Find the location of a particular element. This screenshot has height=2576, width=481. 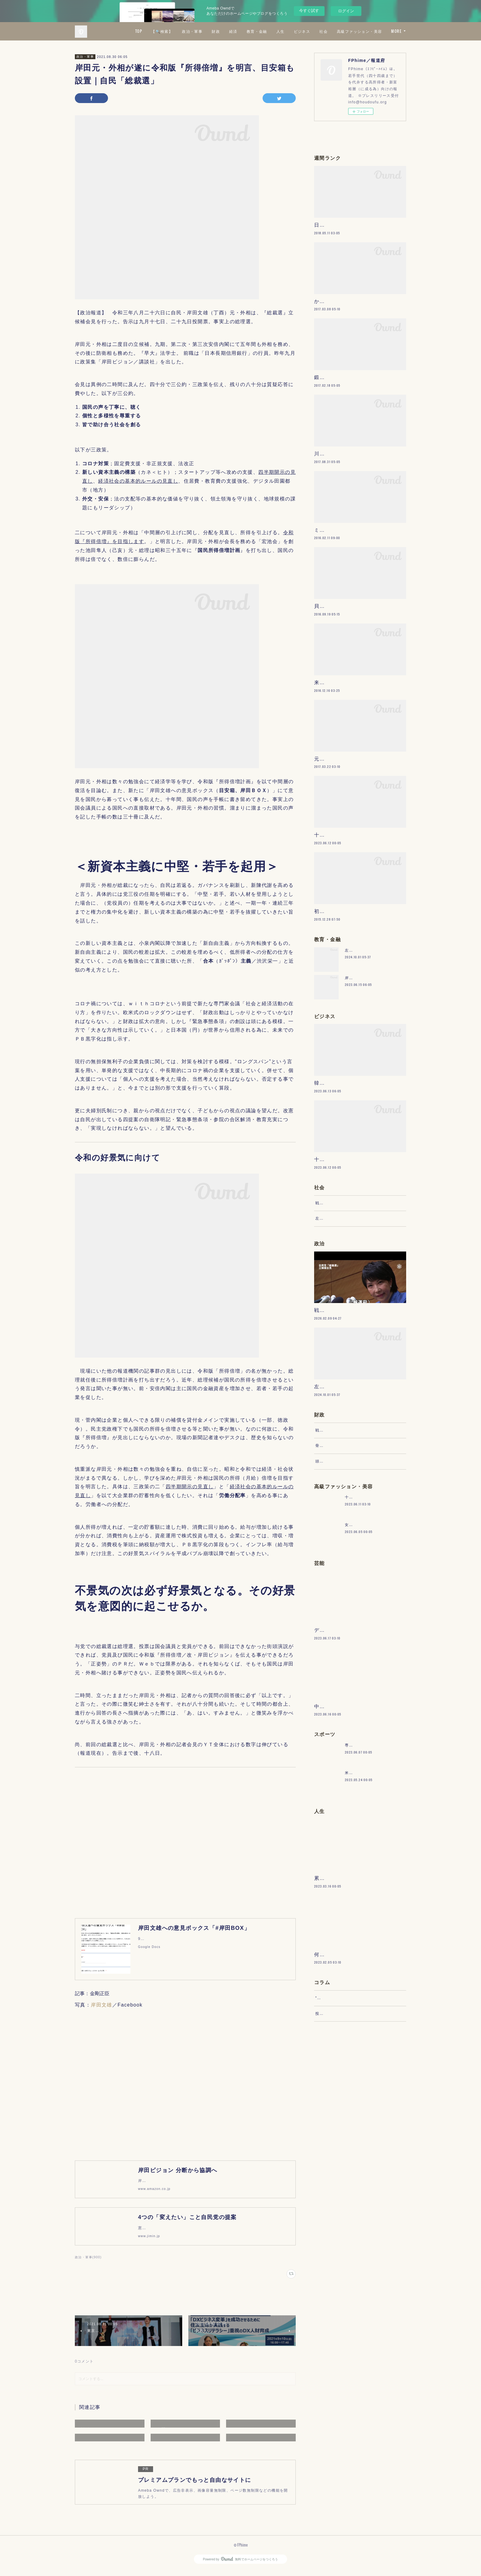

人生 is located at coordinates (335, 31).